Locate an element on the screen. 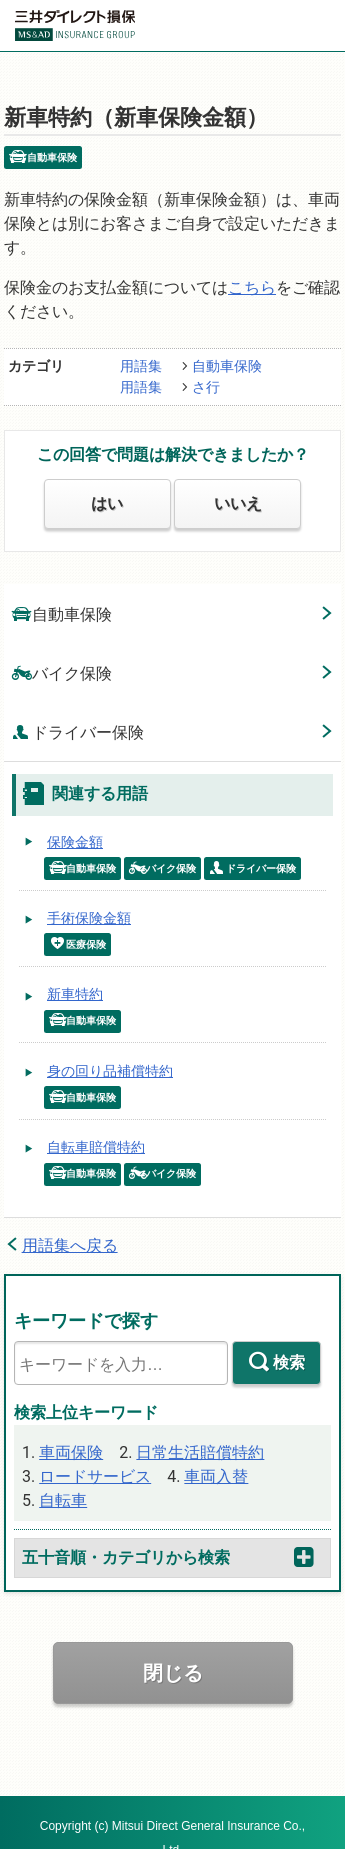  車両入替 is located at coordinates (216, 1476).